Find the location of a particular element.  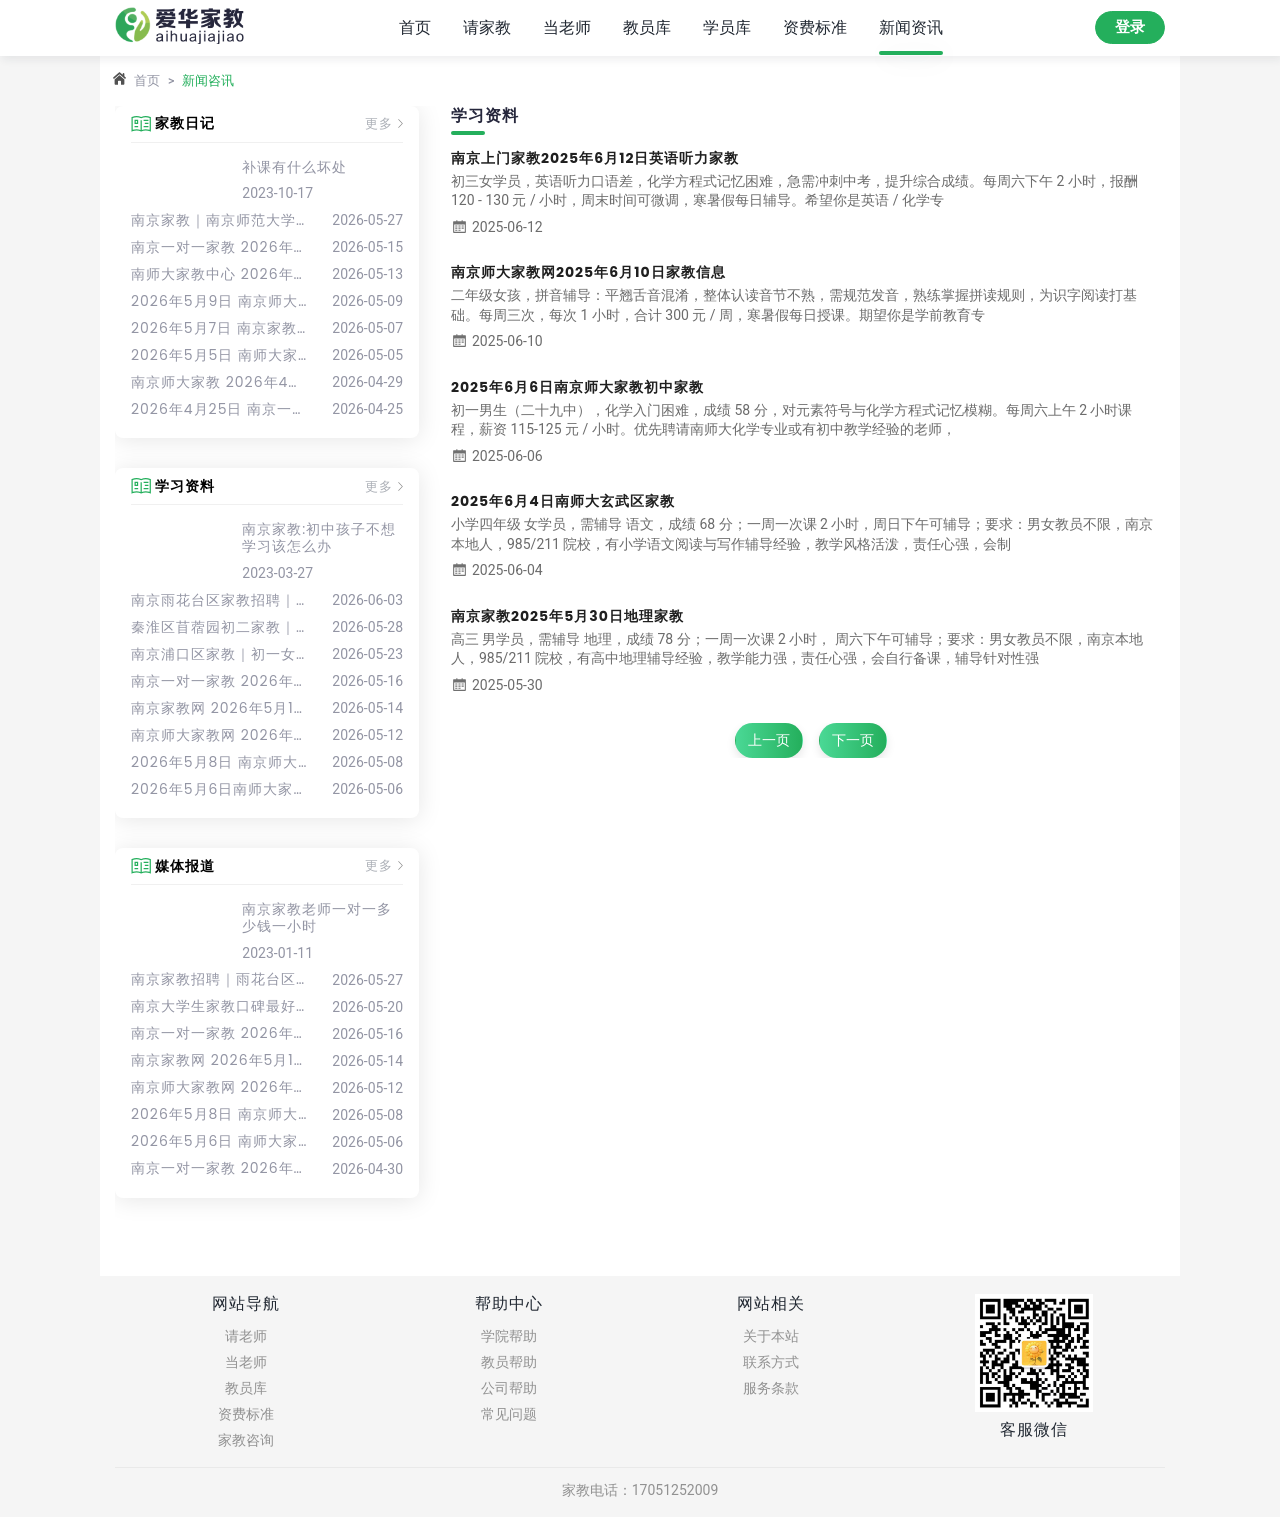

服务条款 is located at coordinates (771, 1388).